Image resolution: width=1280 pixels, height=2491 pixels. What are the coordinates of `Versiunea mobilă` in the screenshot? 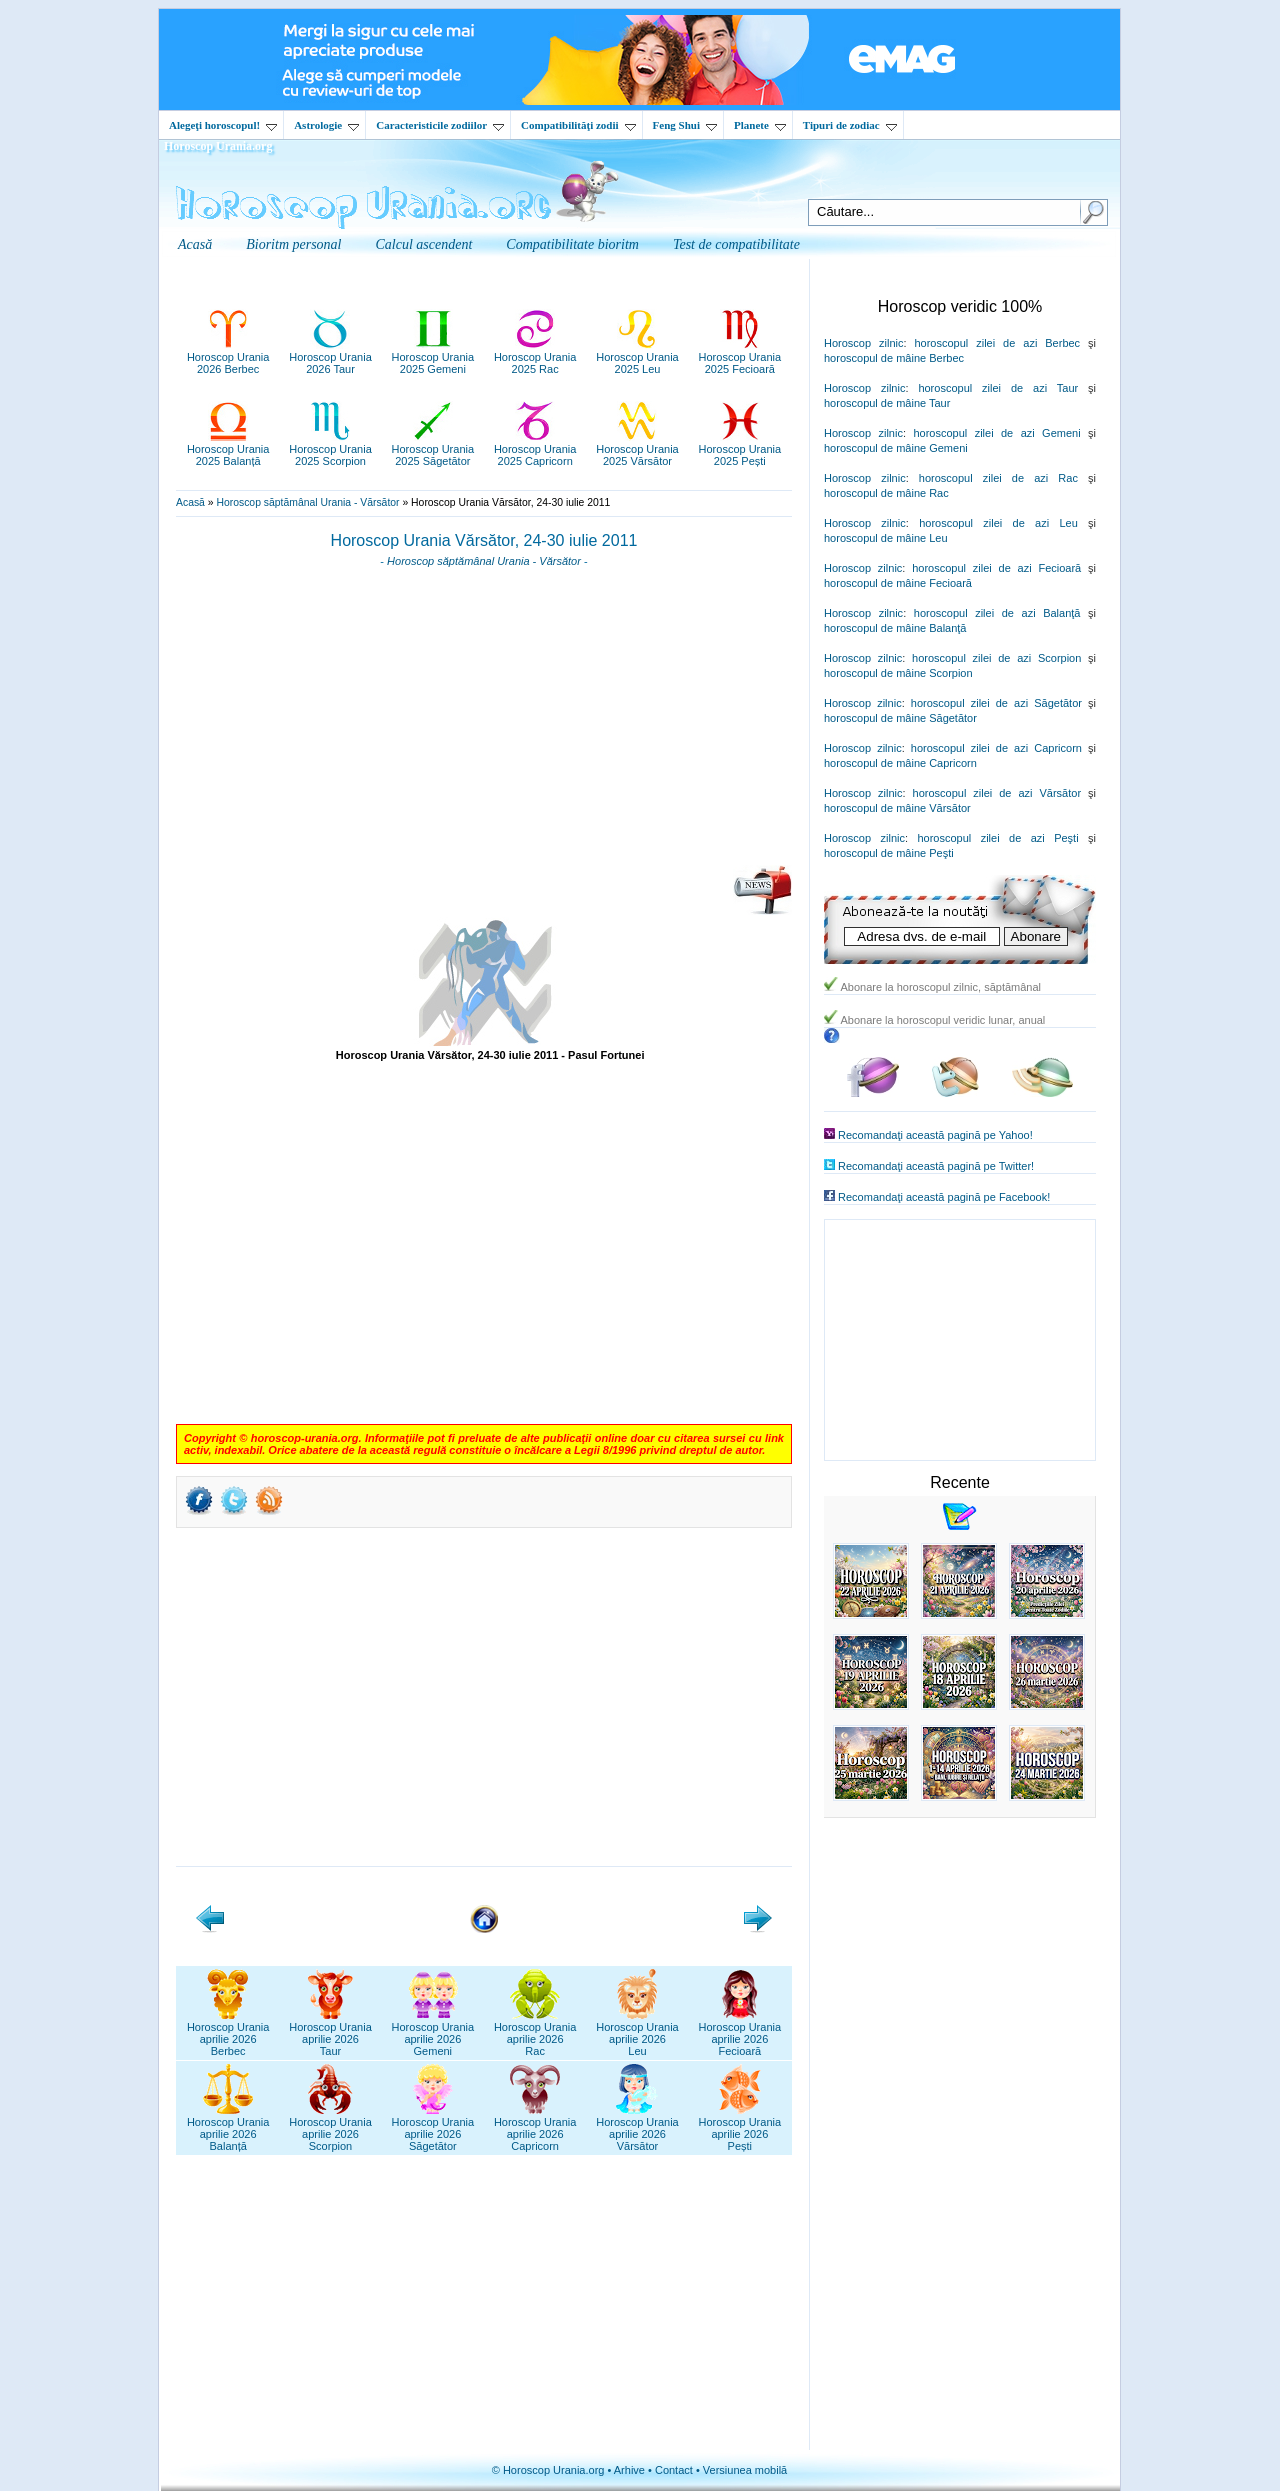 It's located at (745, 2470).